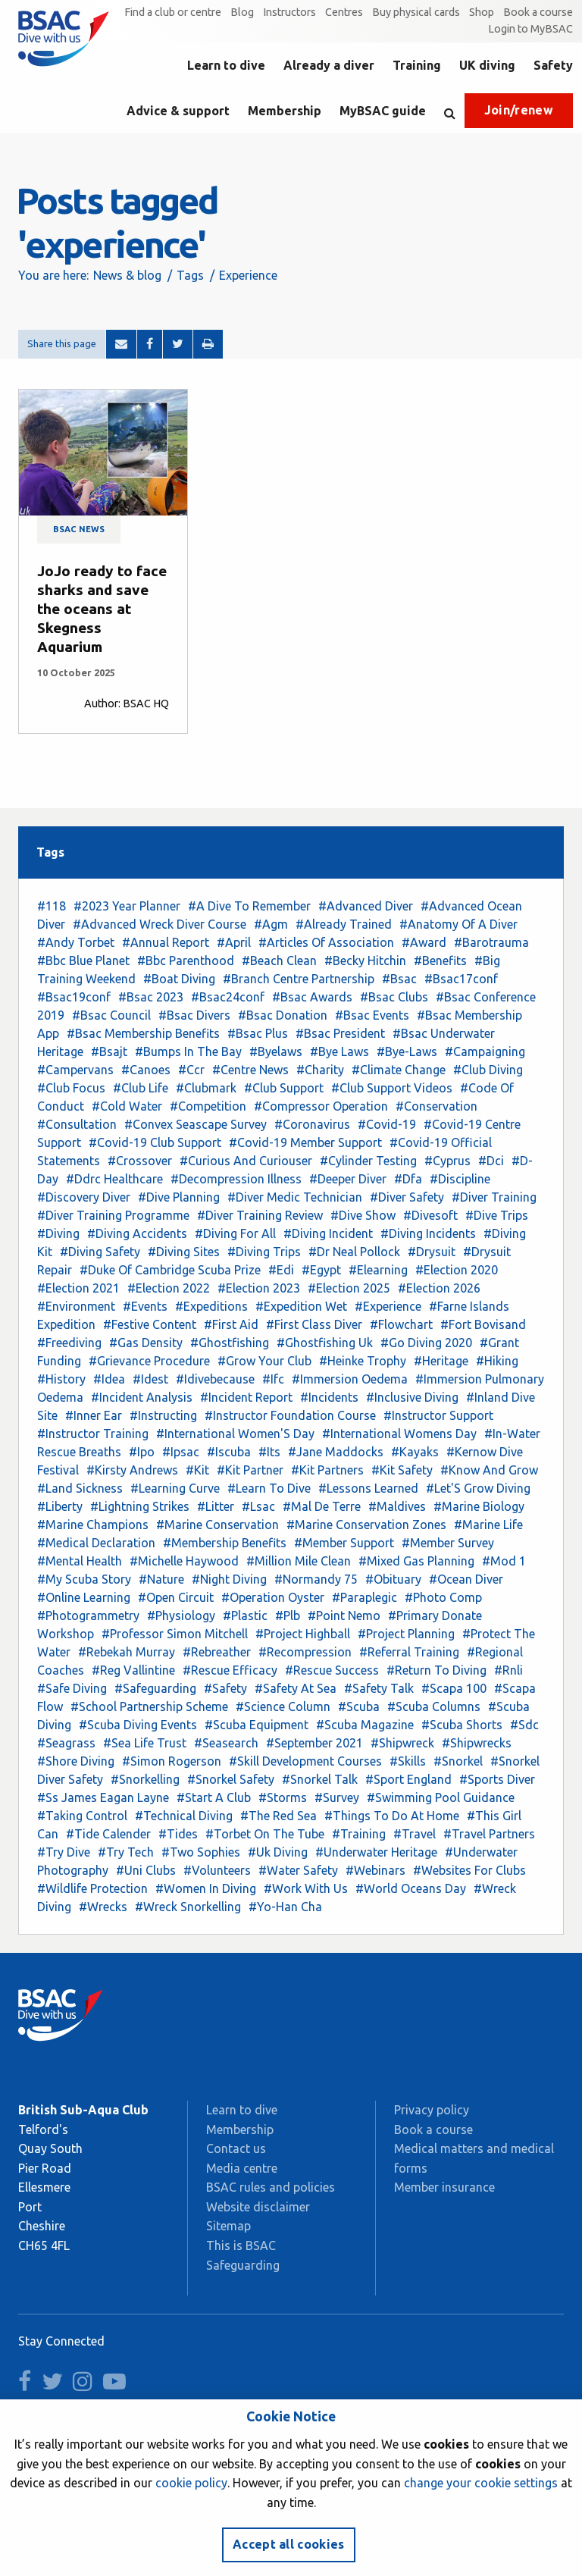  I want to click on #Underwater Heritage, so click(376, 1852).